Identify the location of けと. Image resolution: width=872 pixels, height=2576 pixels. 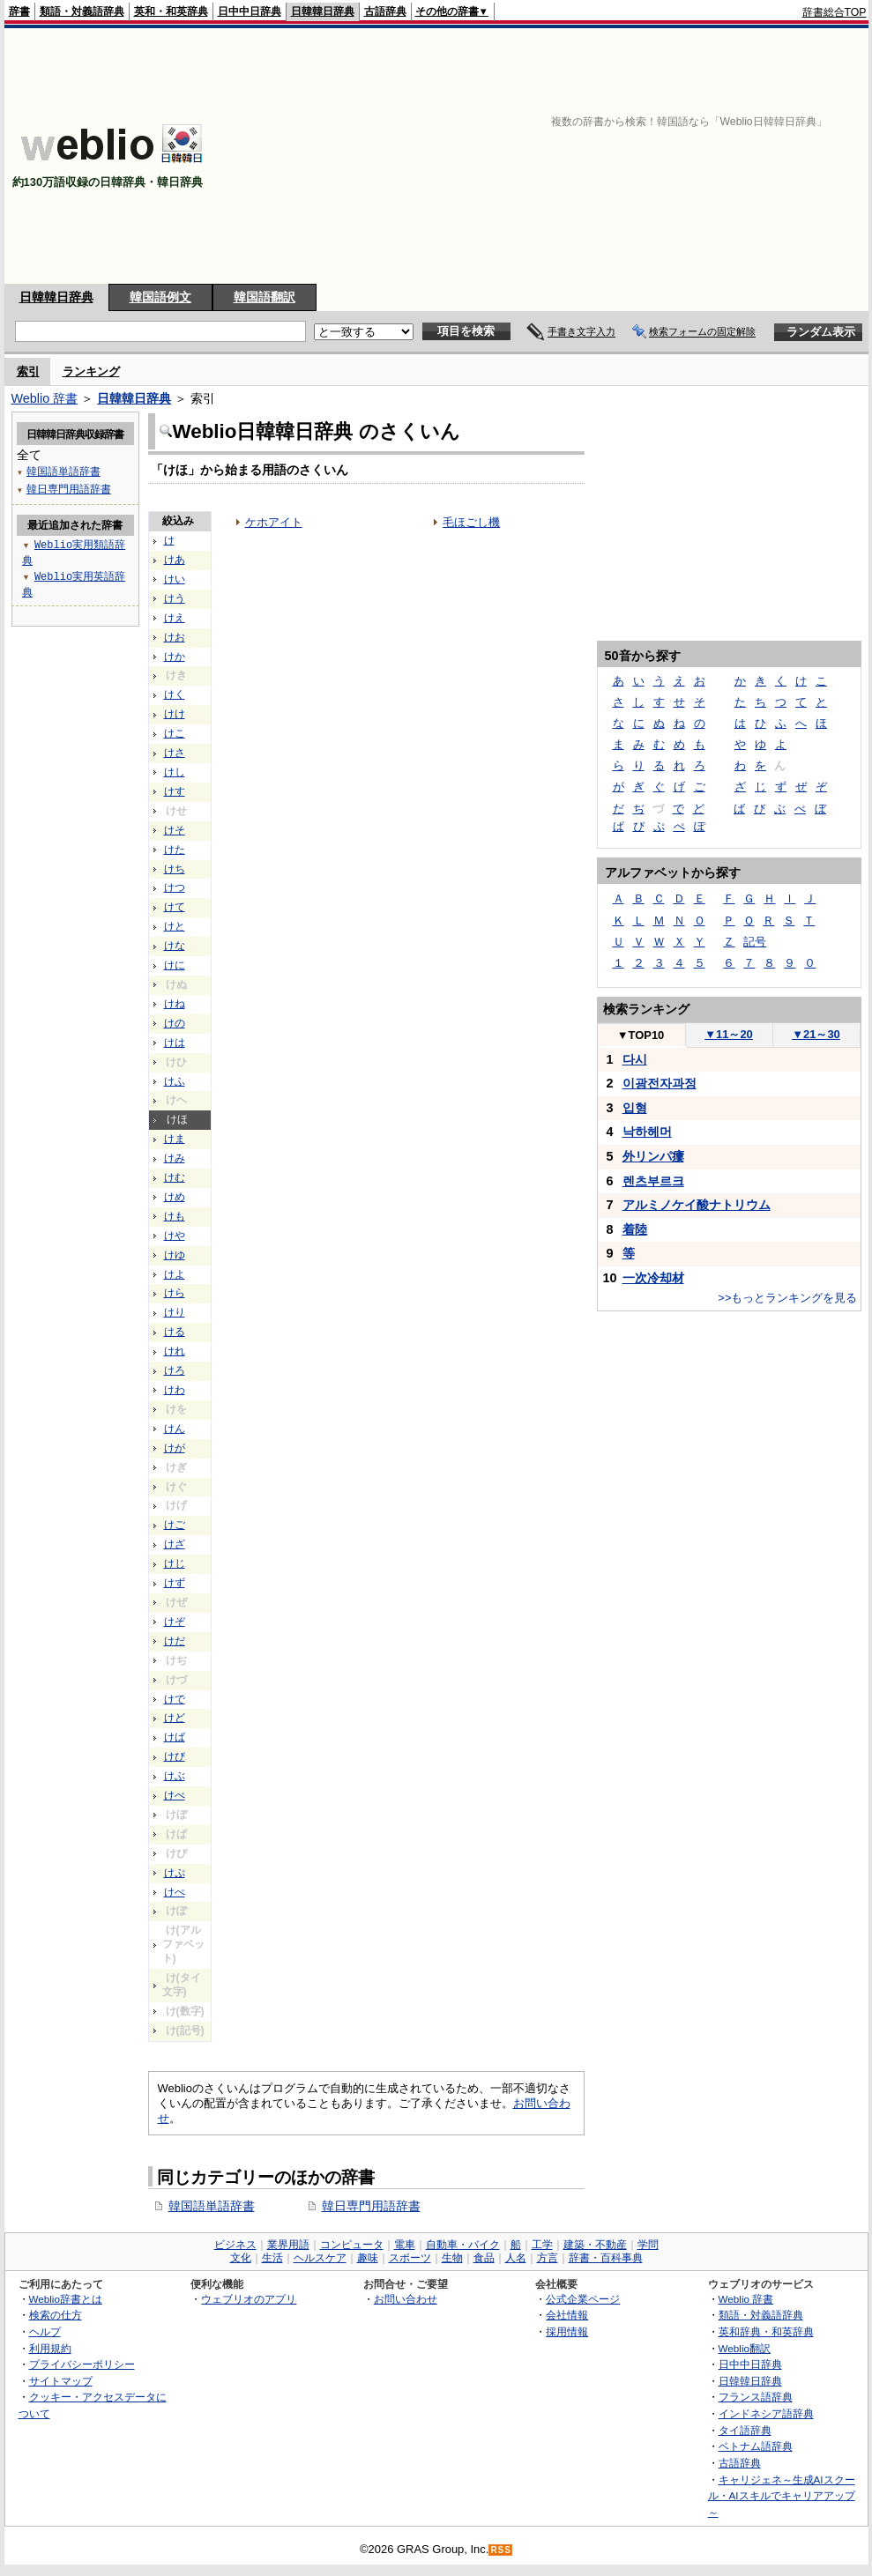
(174, 926).